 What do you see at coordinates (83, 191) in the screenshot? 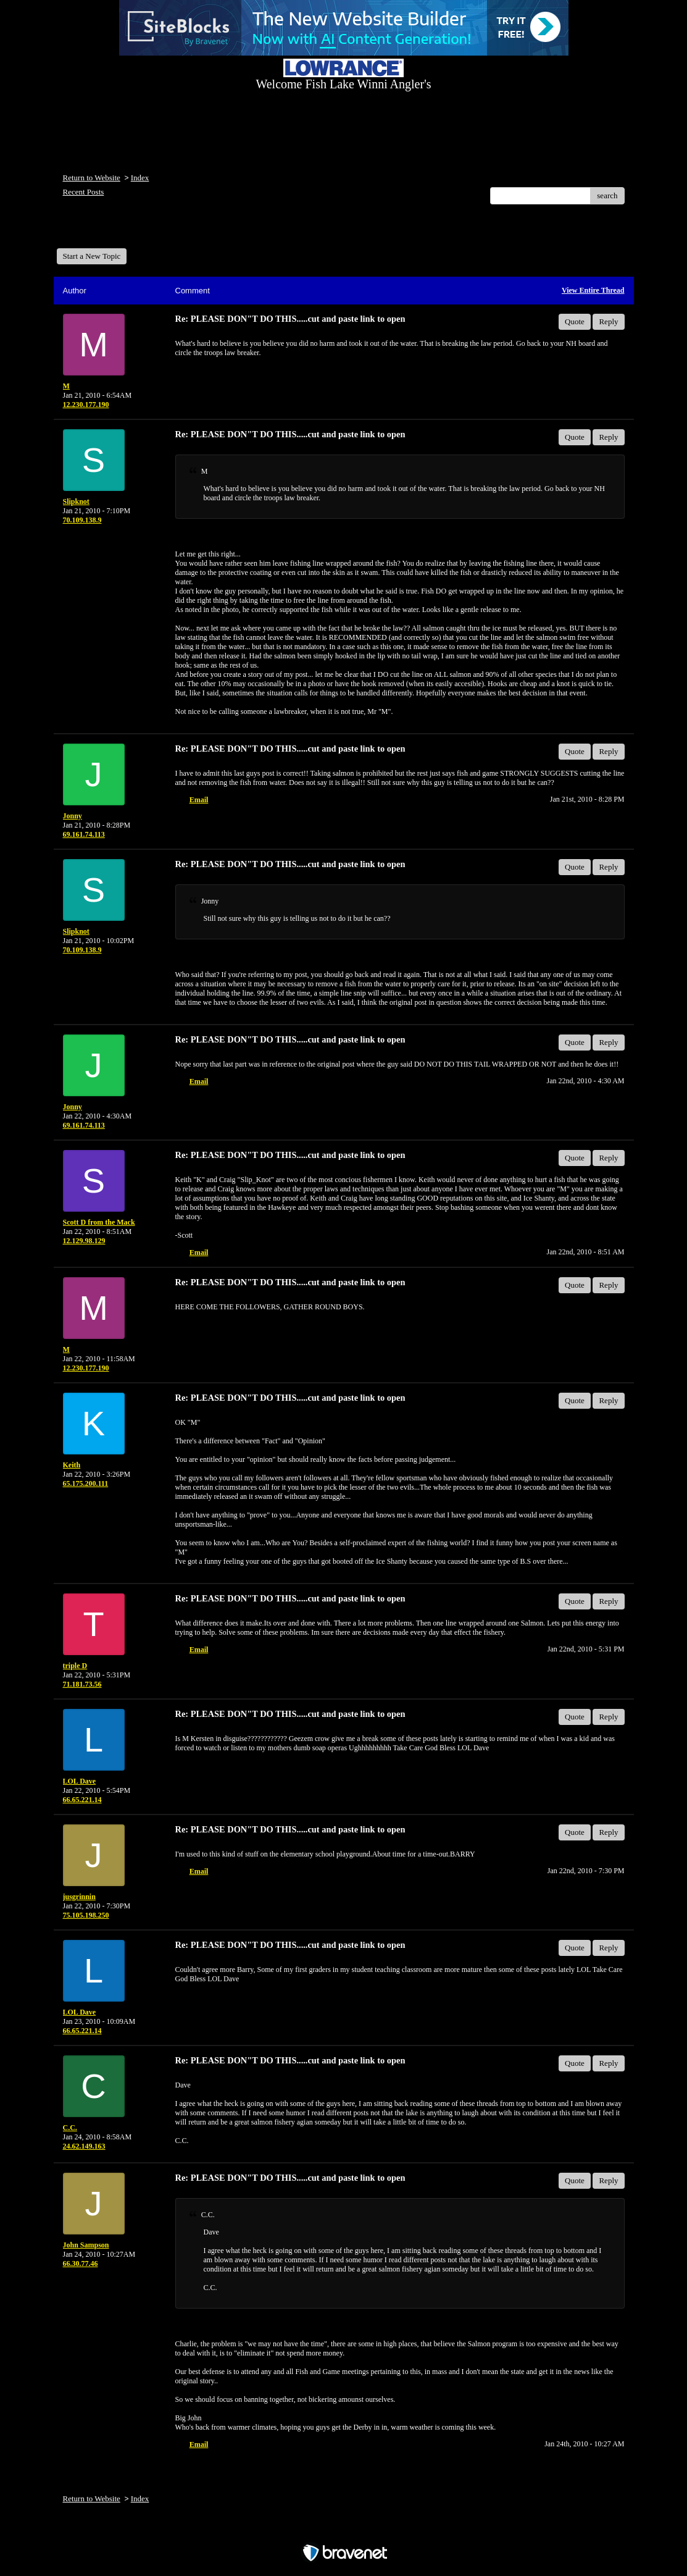
I see `Recent Posts` at bounding box center [83, 191].